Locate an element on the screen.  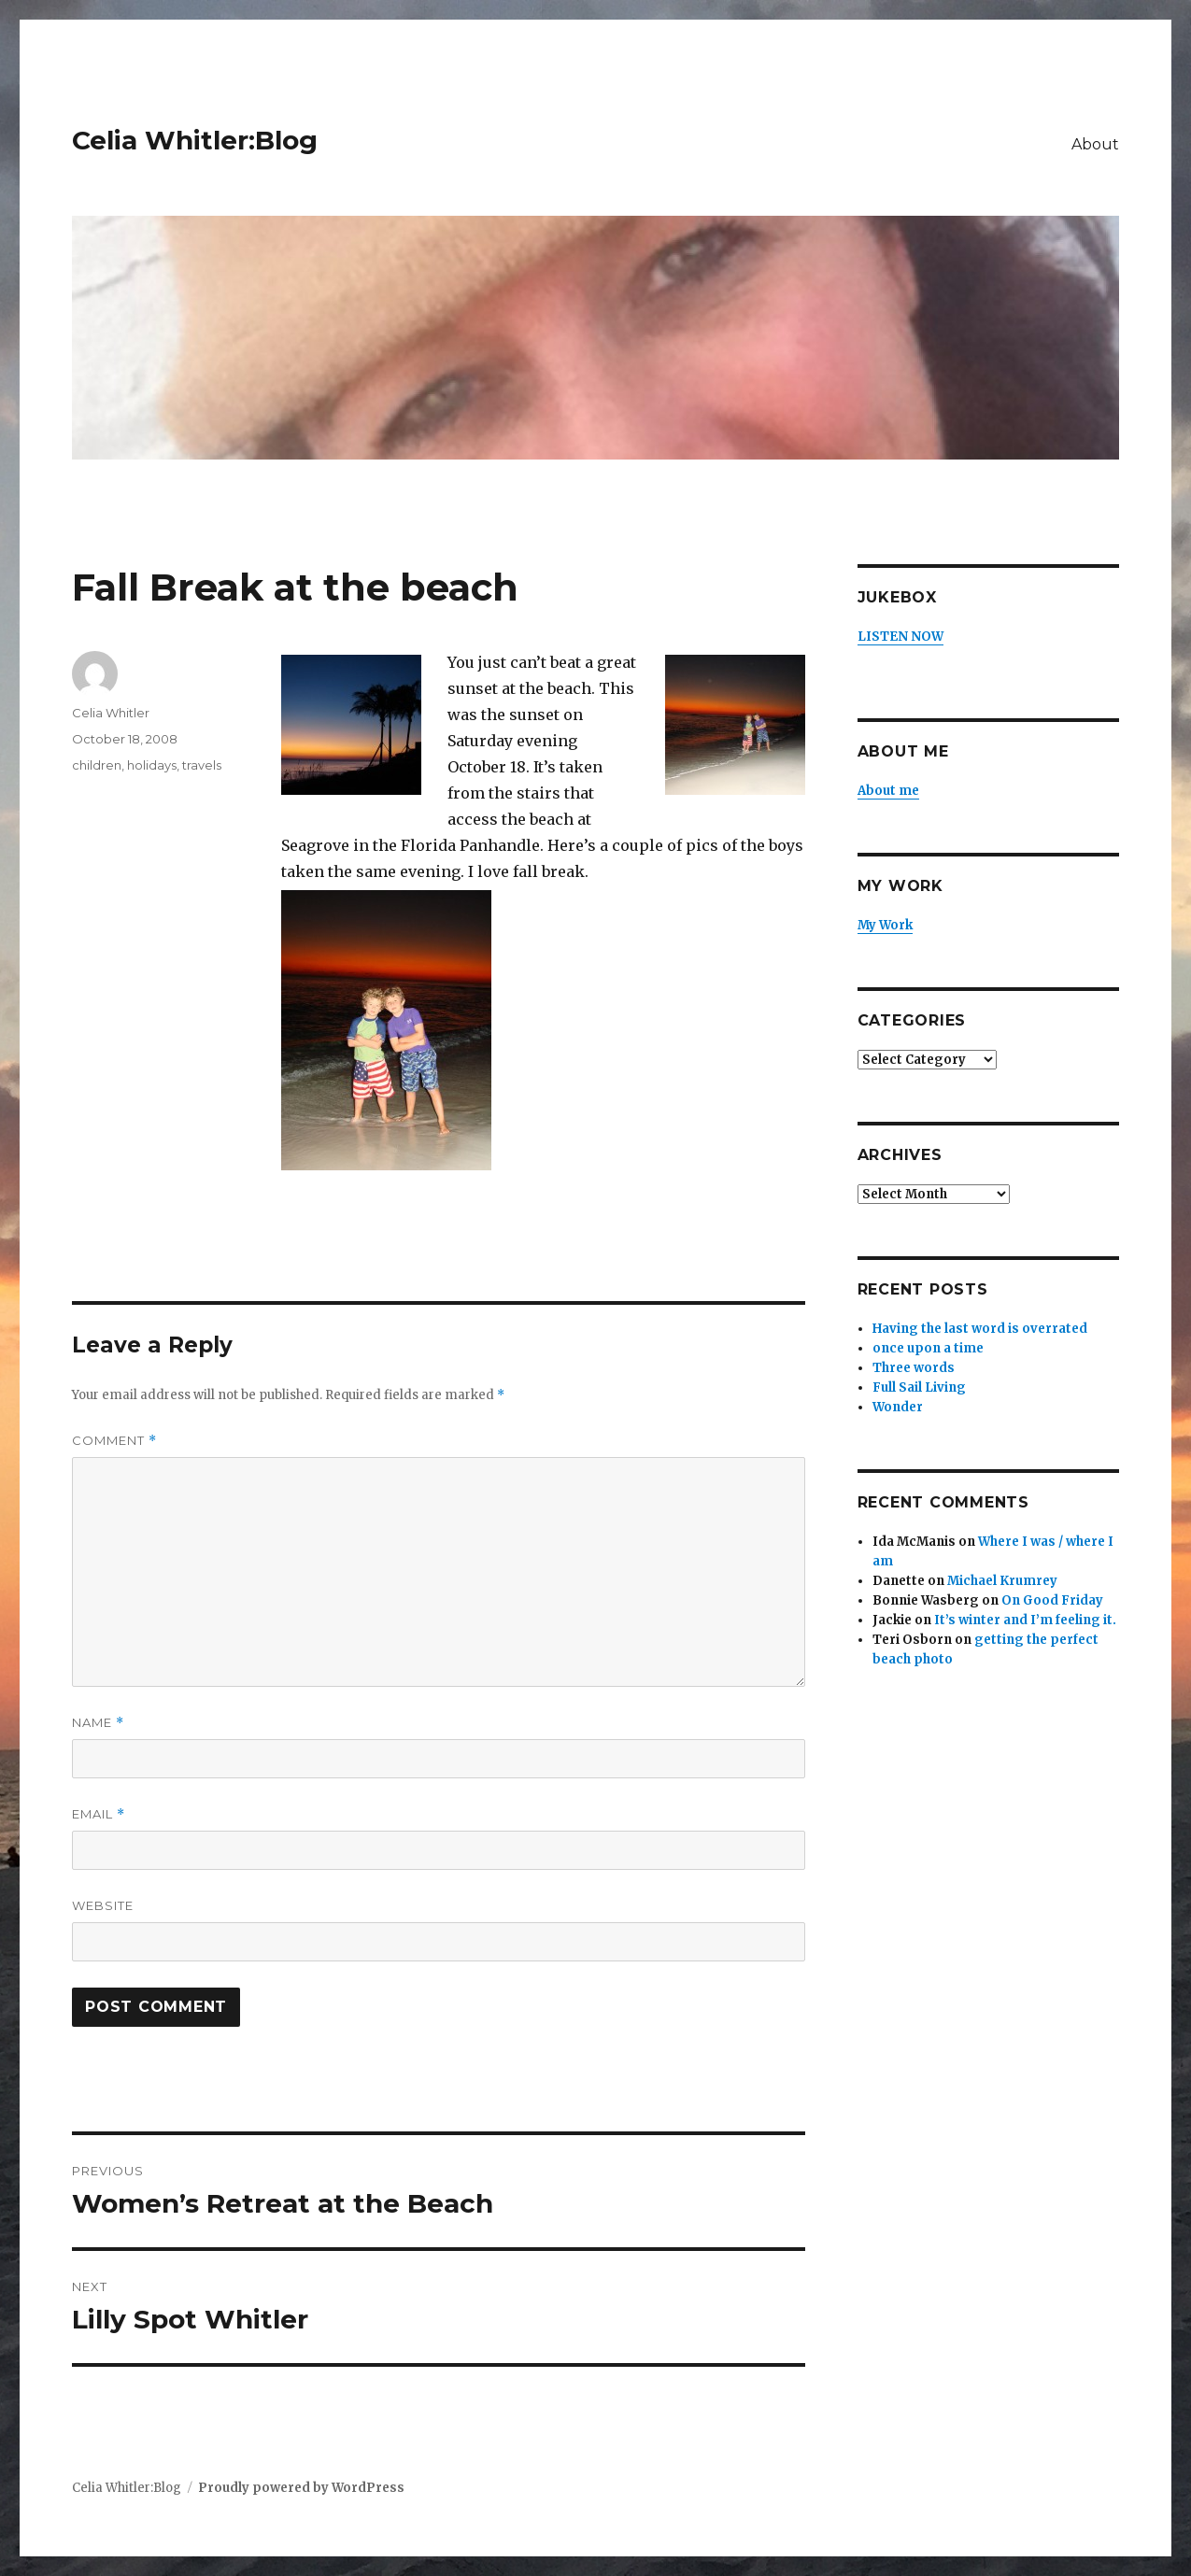
About me is located at coordinates (888, 791).